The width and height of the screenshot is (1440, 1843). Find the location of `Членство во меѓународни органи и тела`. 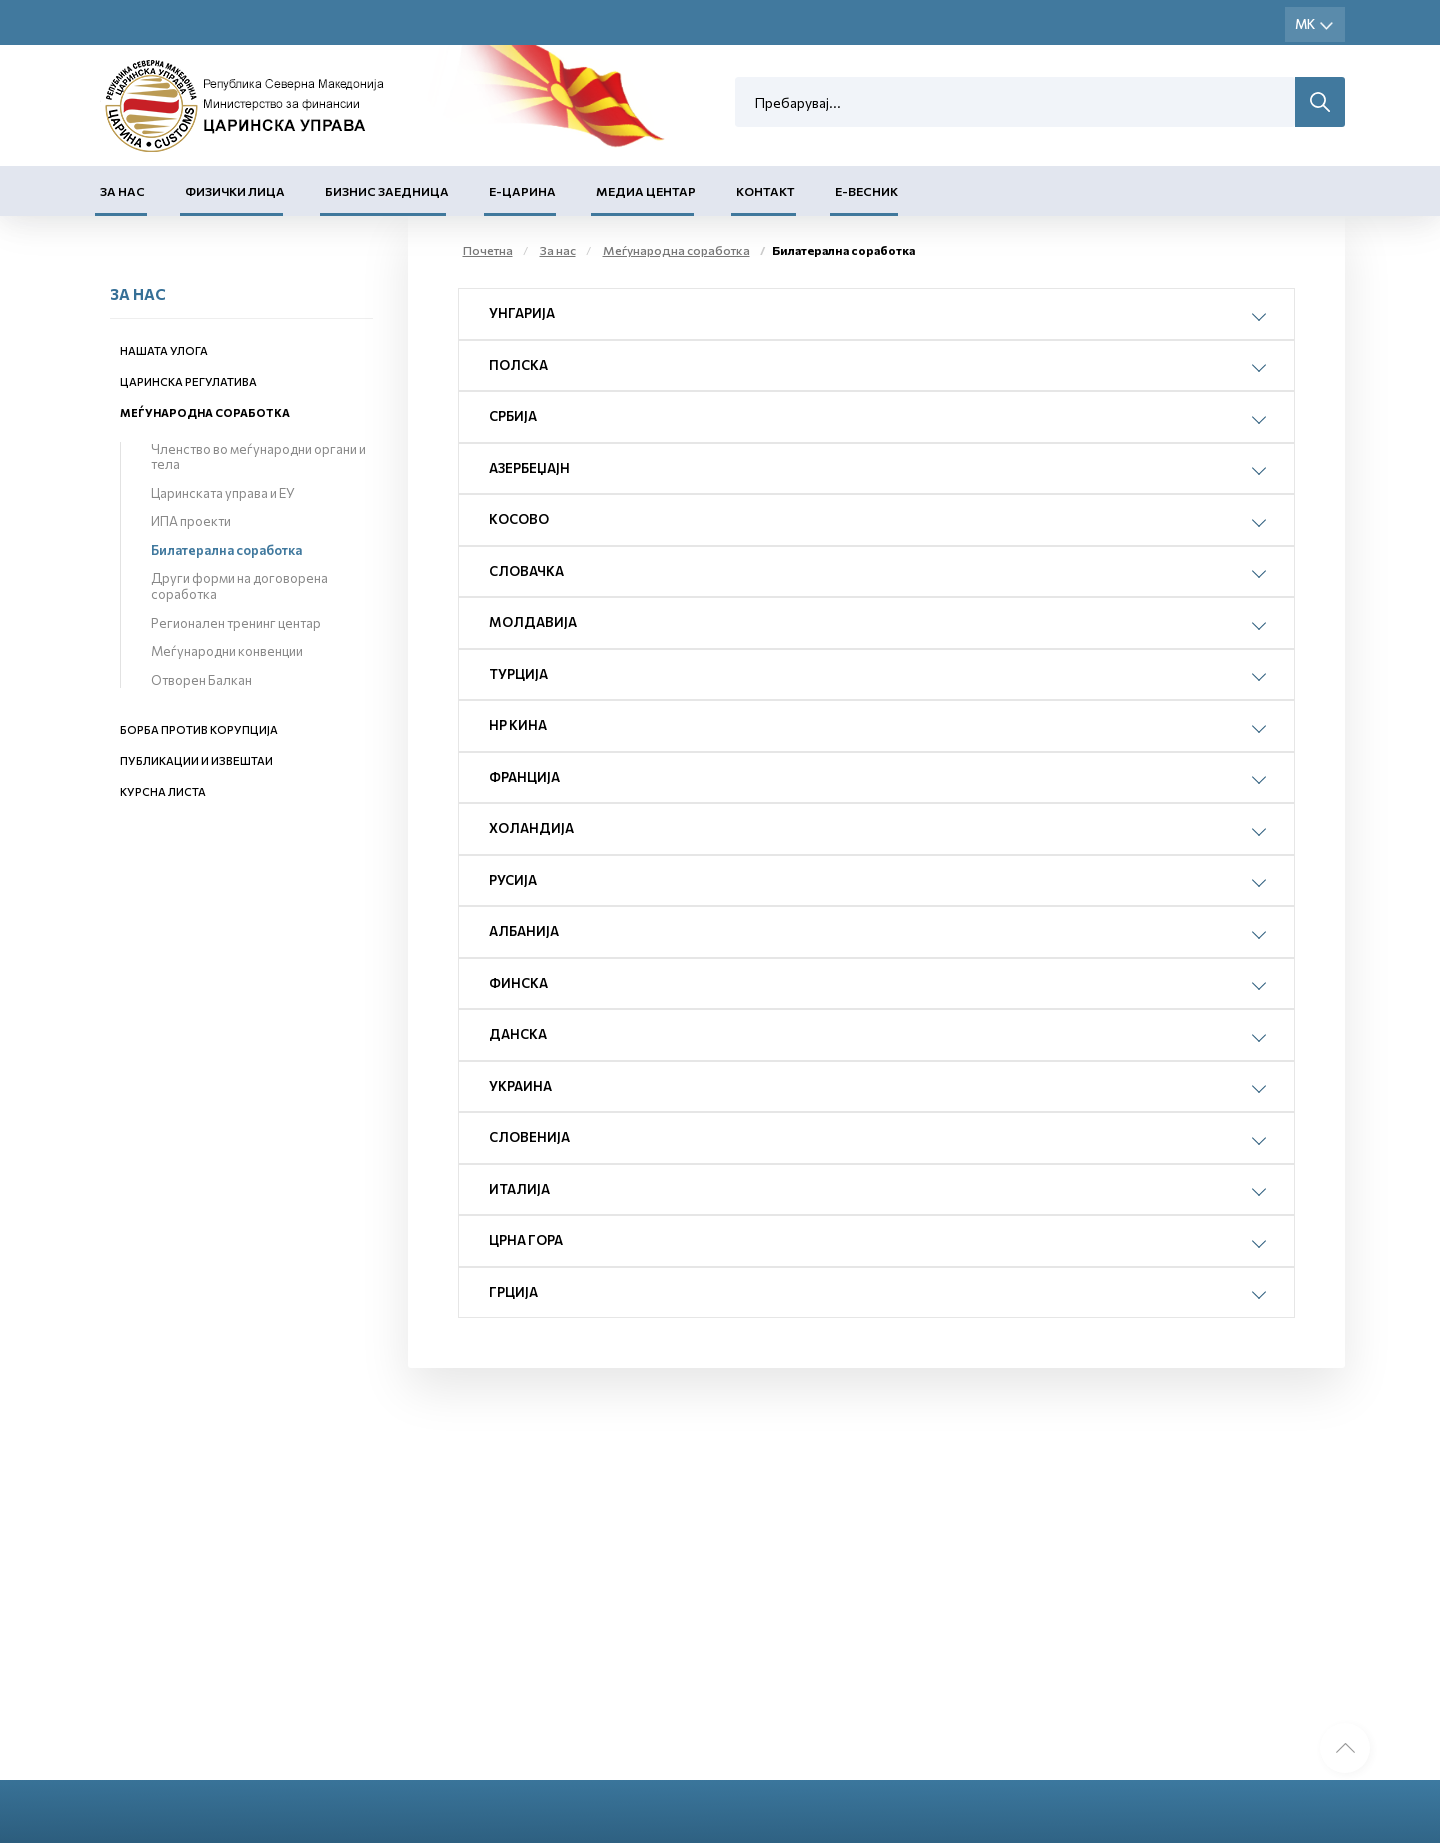

Членство во меѓународни органи и тела is located at coordinates (258, 457).